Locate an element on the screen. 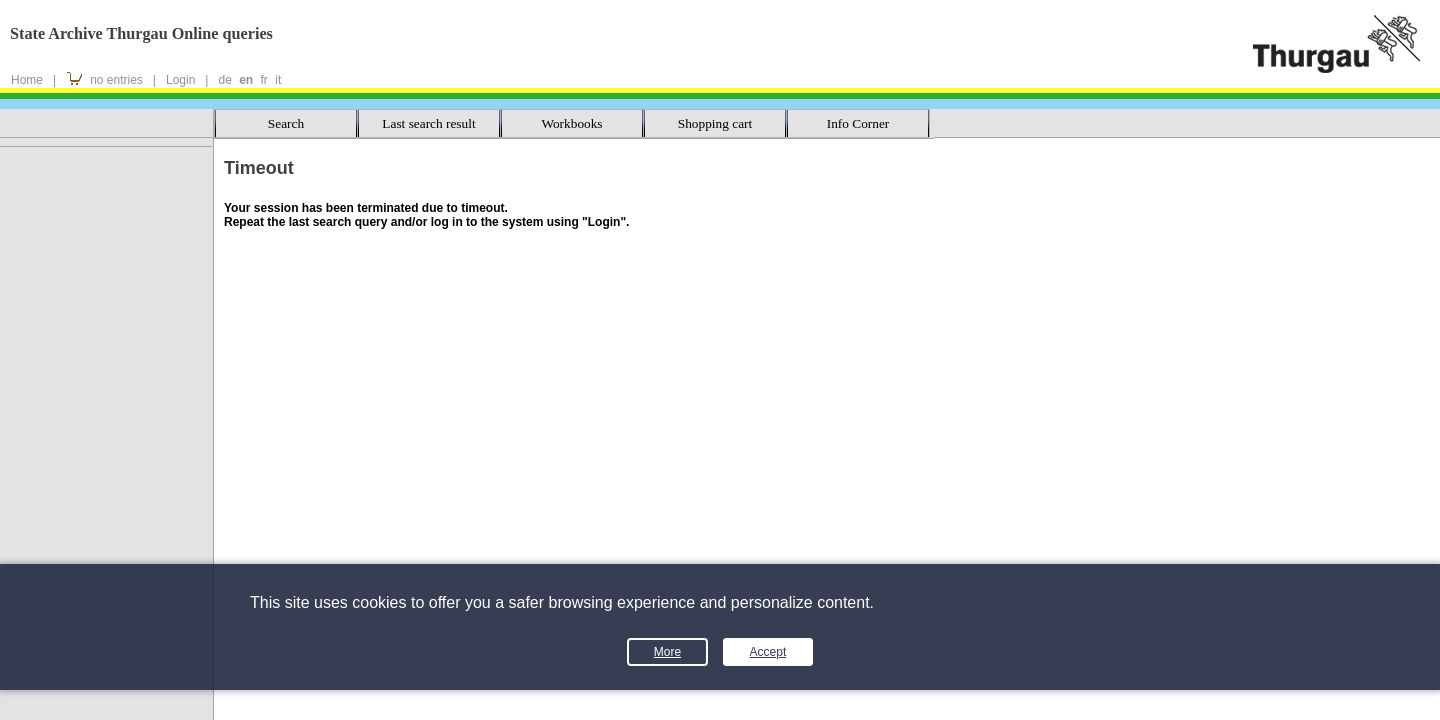 The image size is (1440, 720). it is located at coordinates (278, 80).